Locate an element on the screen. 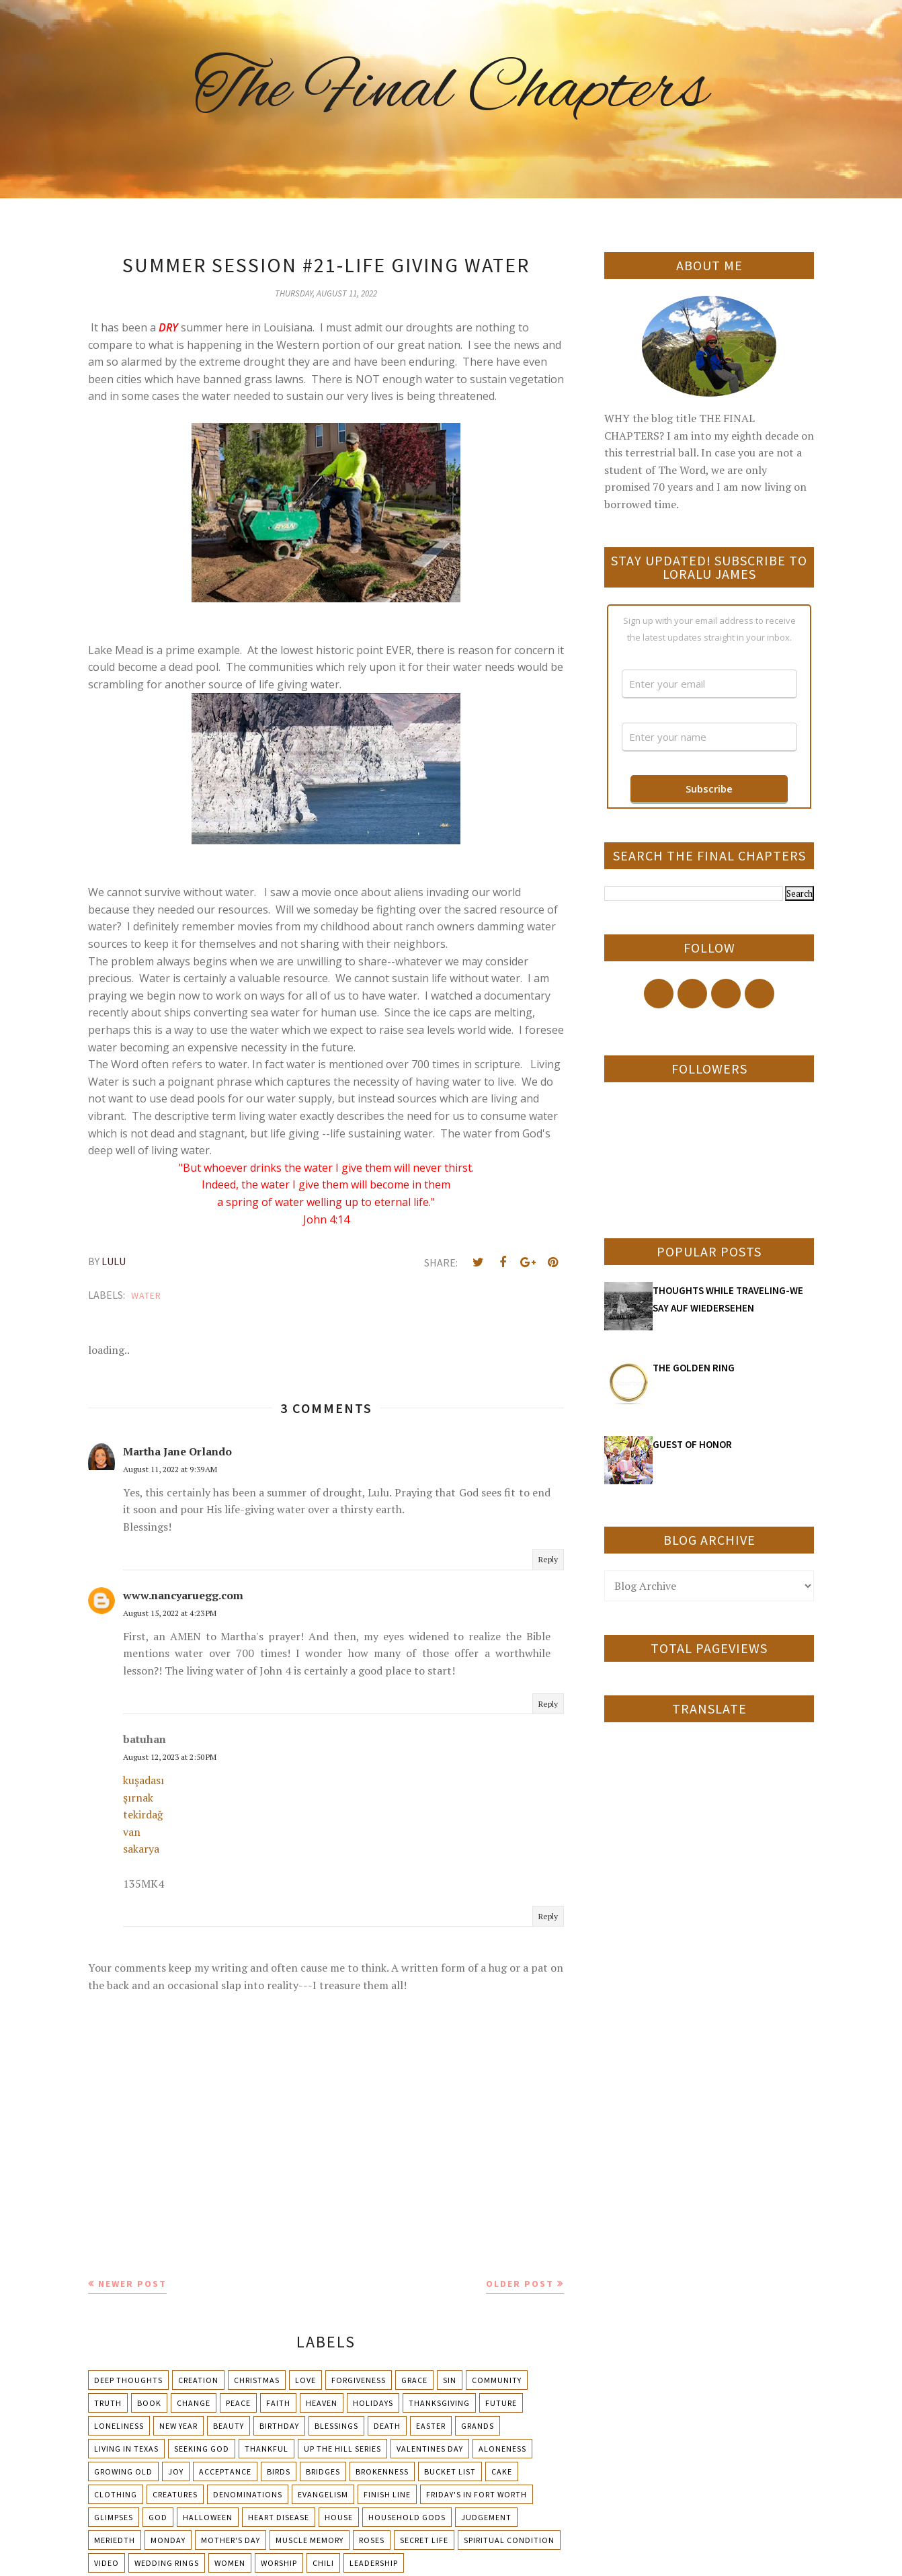  chili is located at coordinates (323, 2563).